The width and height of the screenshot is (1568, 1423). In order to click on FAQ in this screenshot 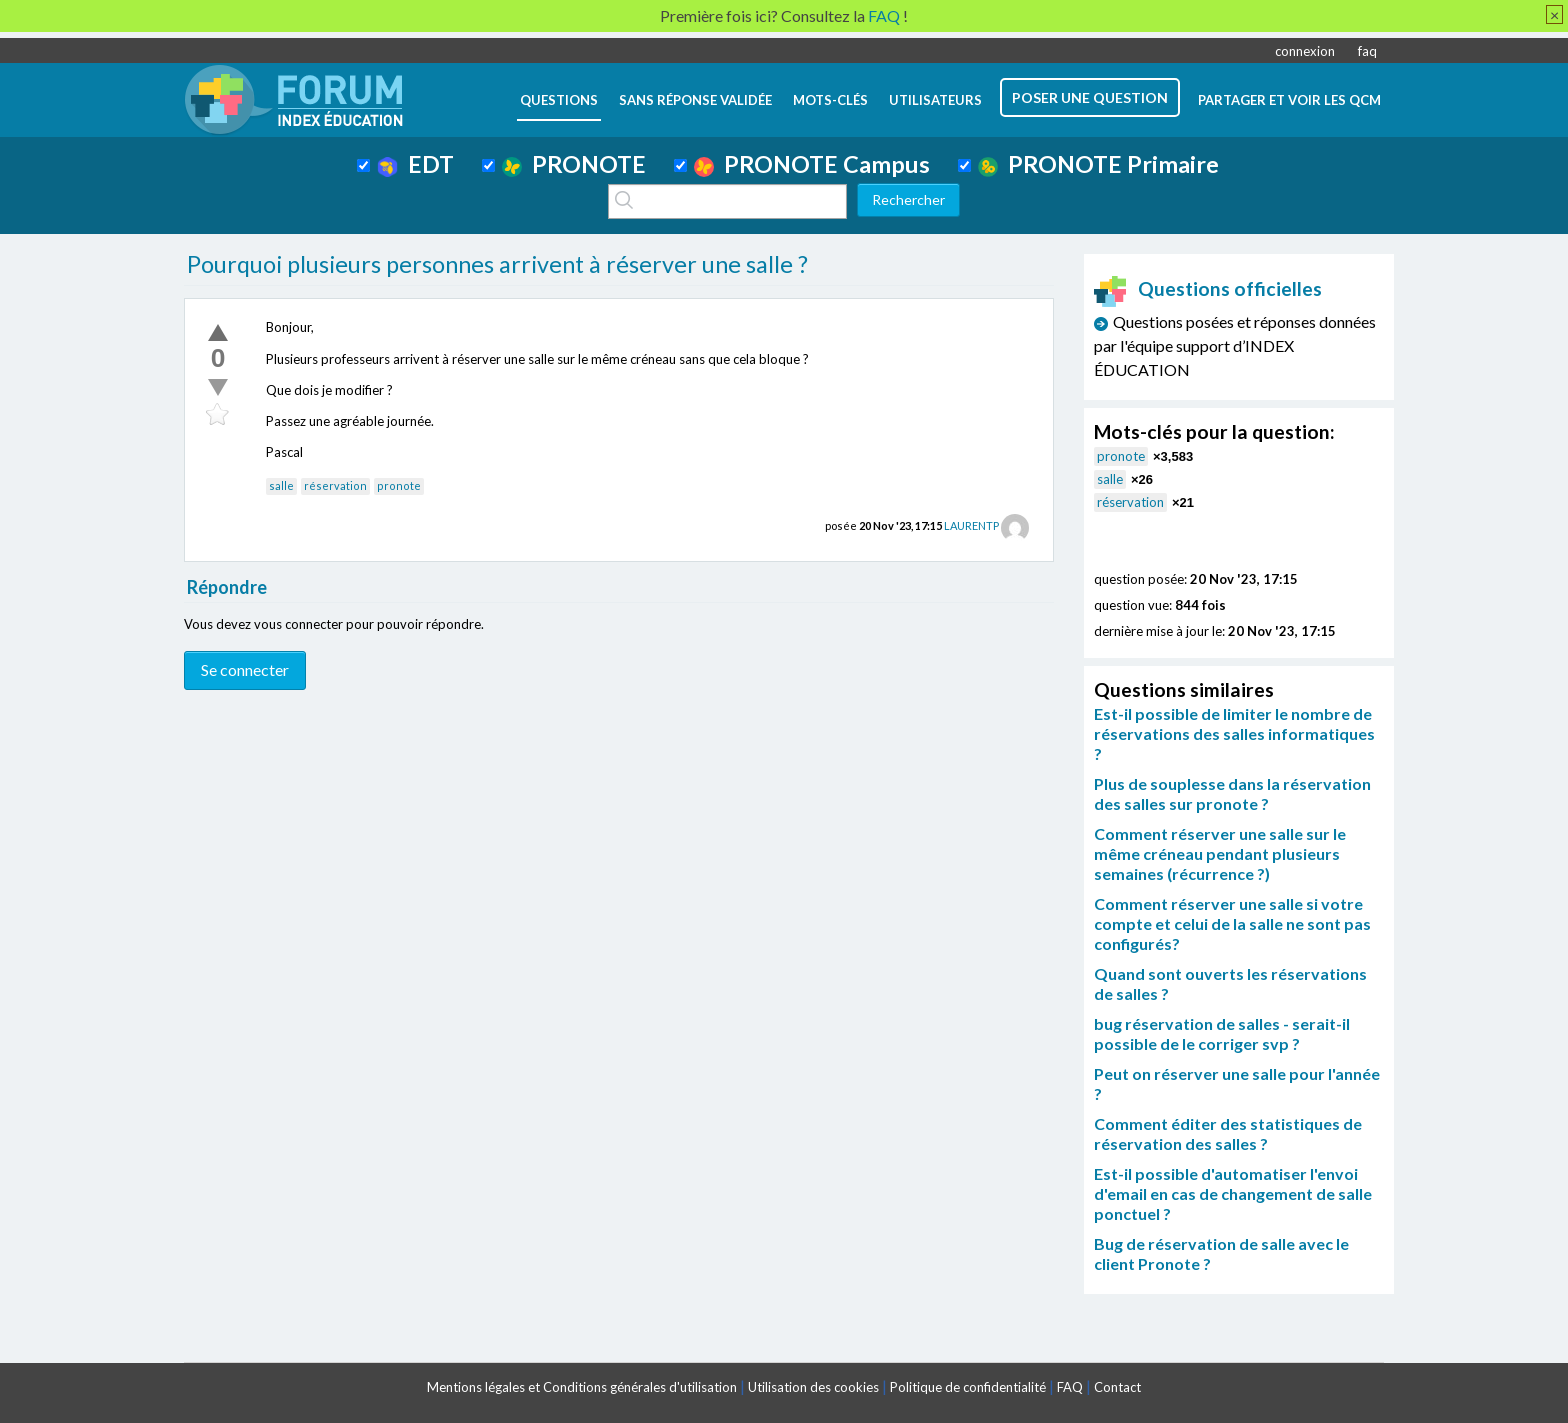, I will do `click(1070, 1387)`.